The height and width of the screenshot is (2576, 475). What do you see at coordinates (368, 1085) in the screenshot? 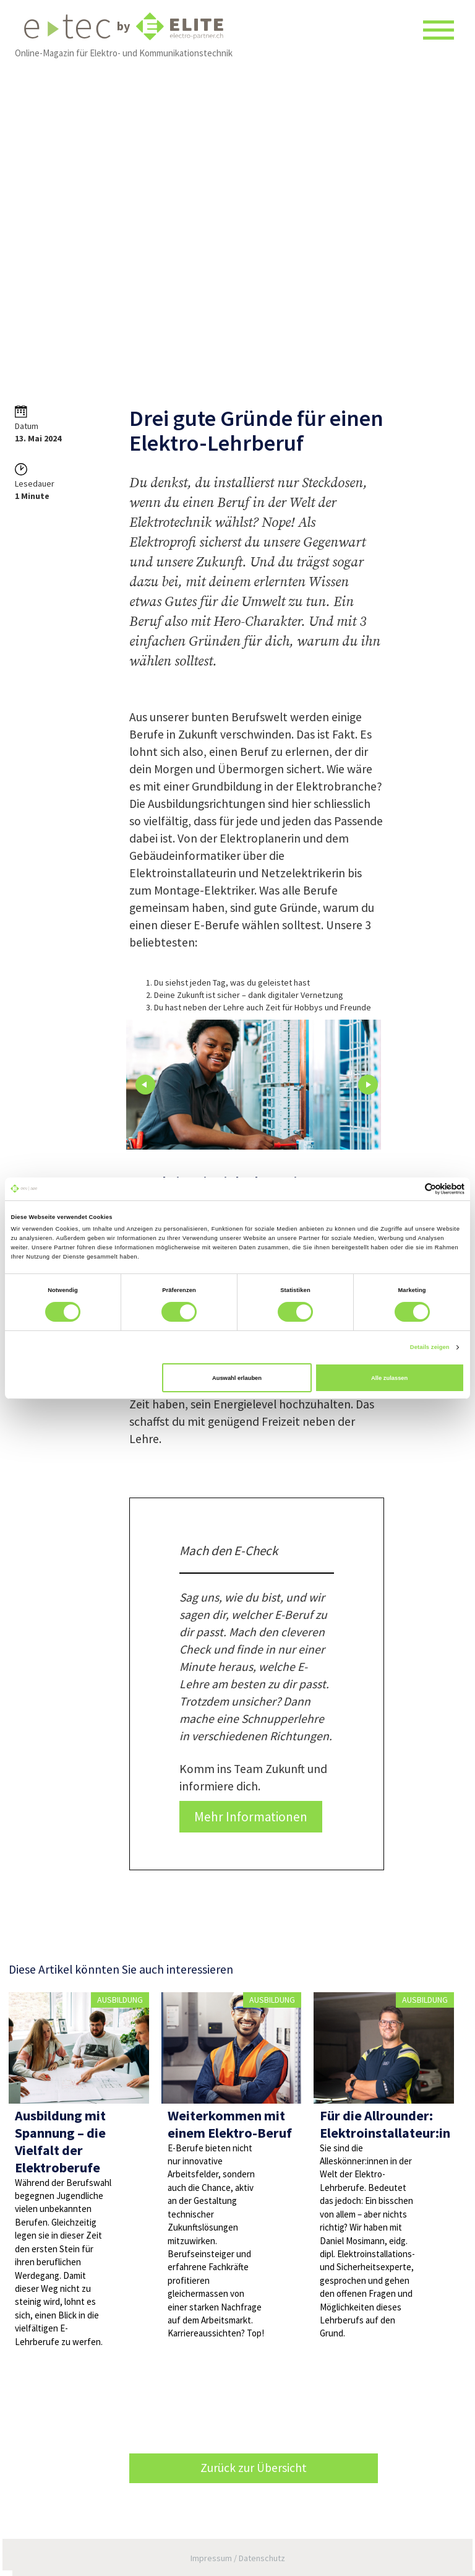
I see `Next` at bounding box center [368, 1085].